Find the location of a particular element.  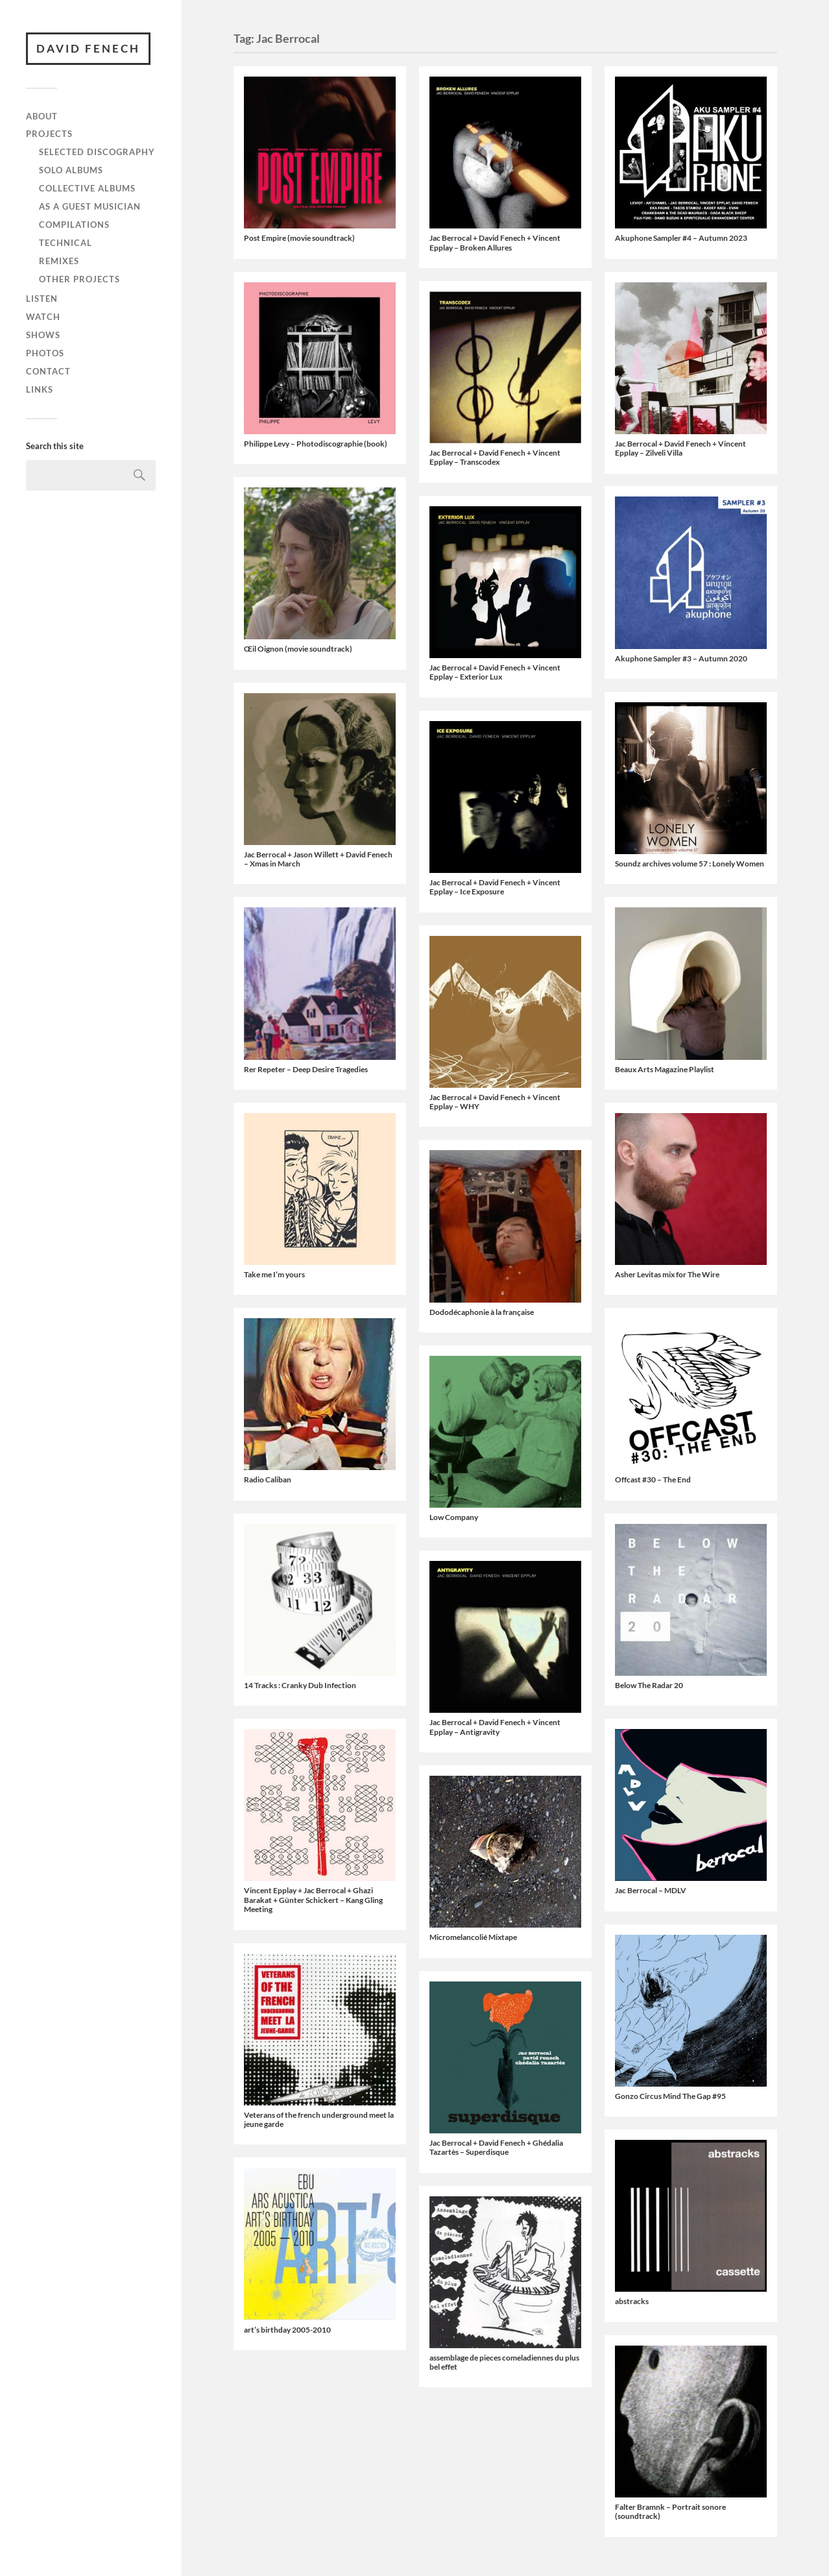

David Fenech is located at coordinates (88, 48).